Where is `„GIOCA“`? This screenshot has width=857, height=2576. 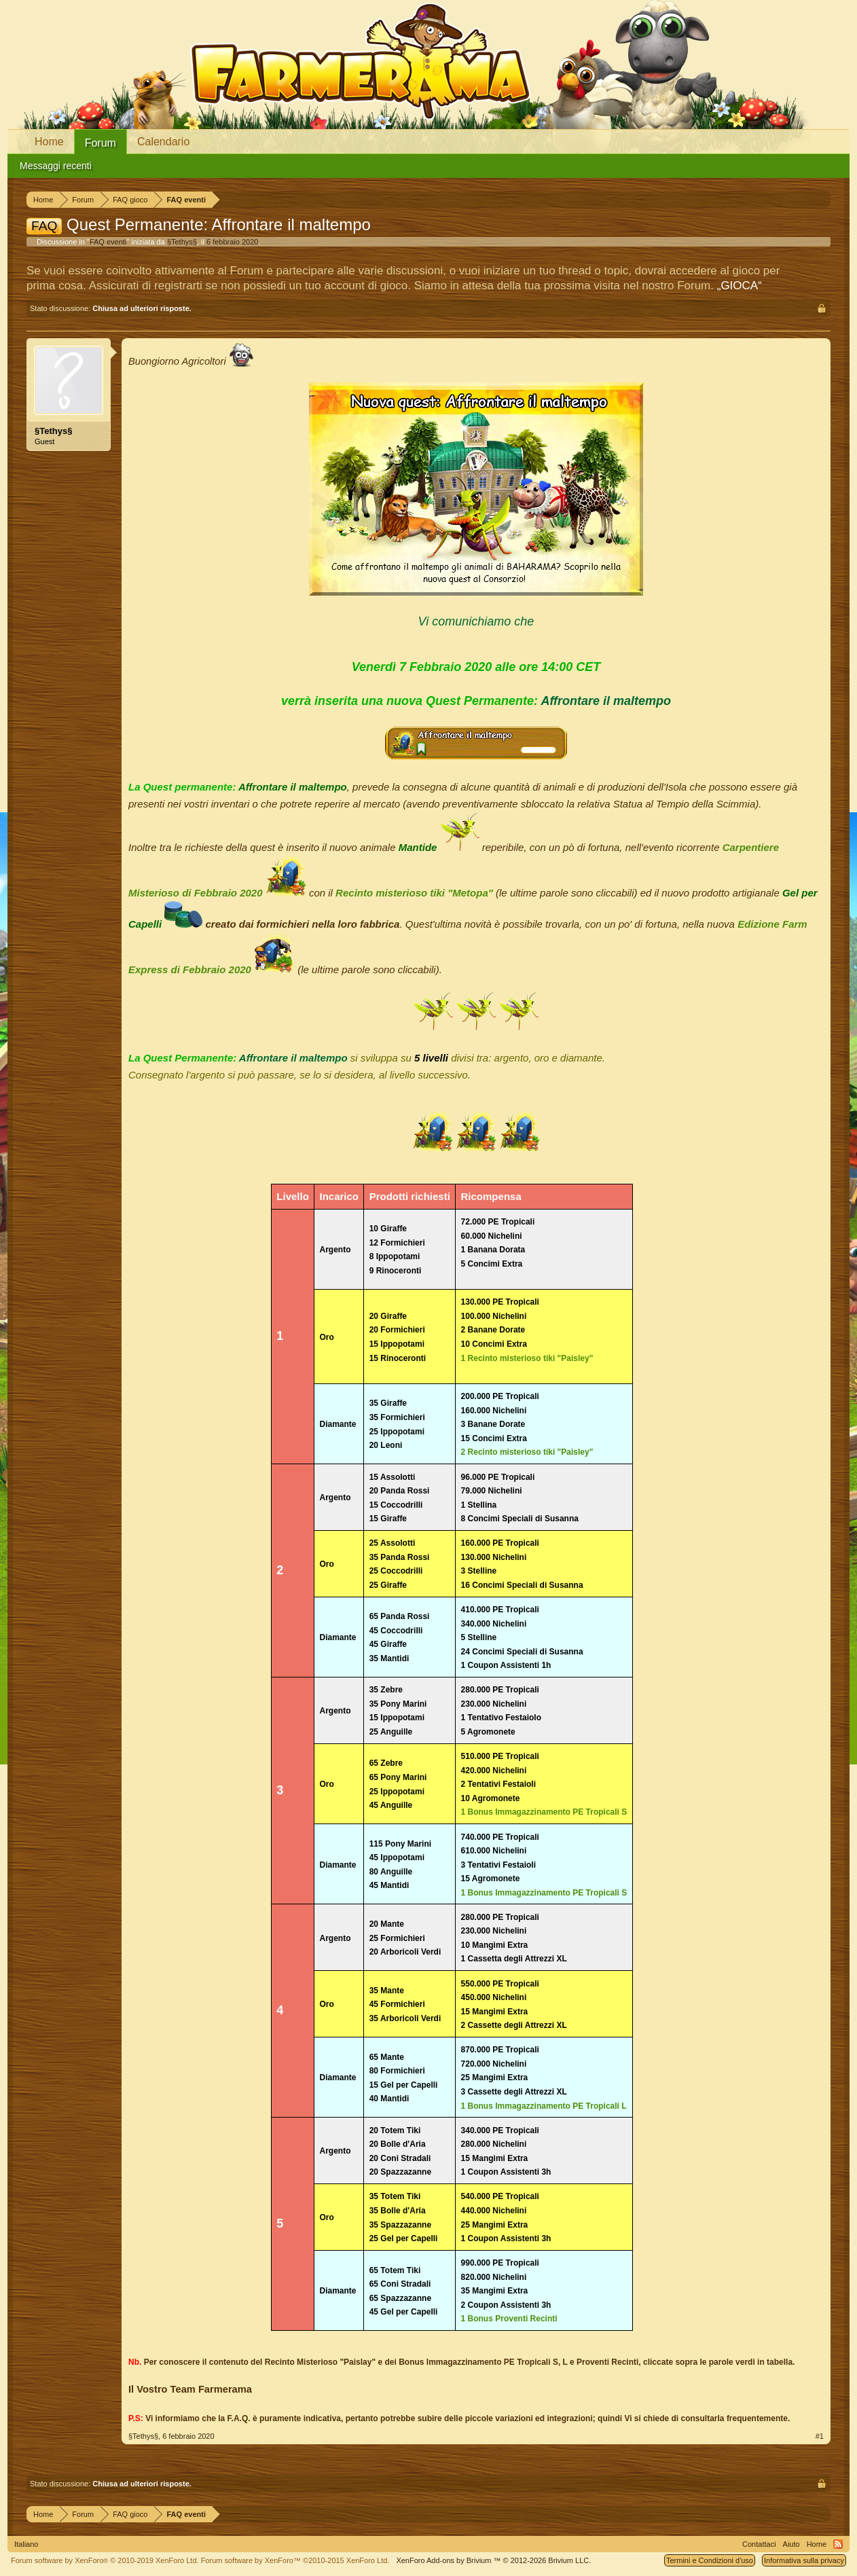 „GIOCA“ is located at coordinates (739, 285).